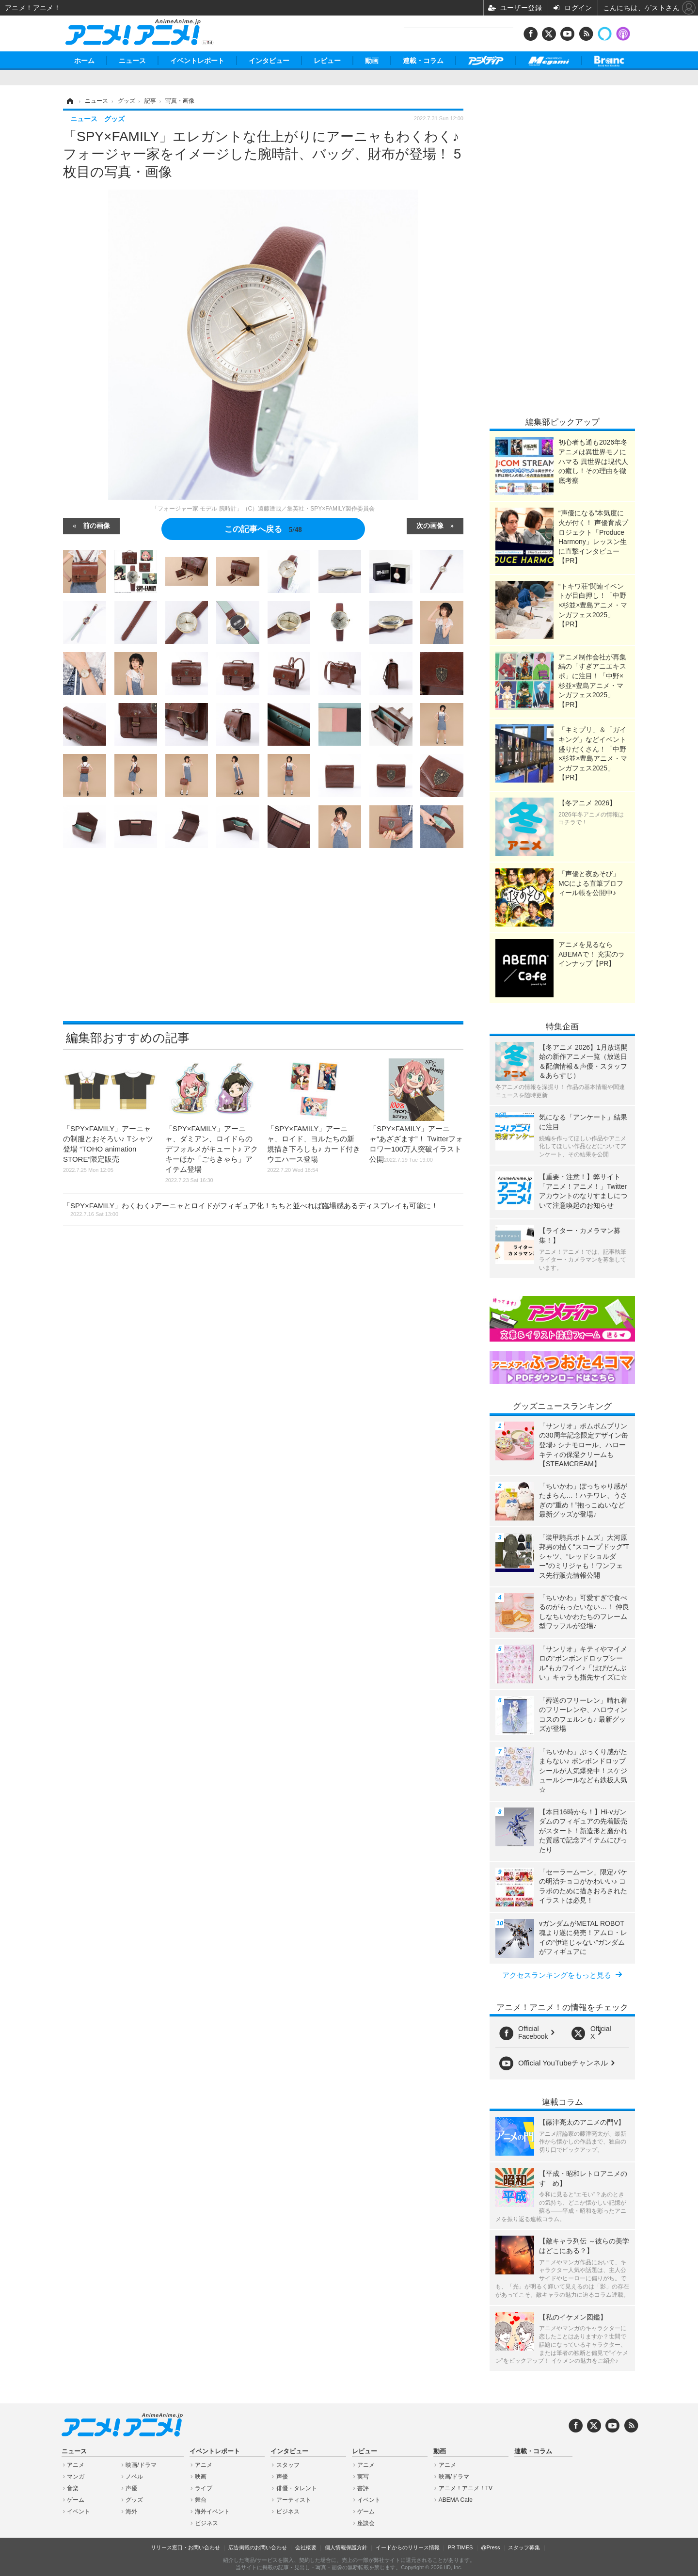 Image resolution: width=698 pixels, height=2576 pixels. What do you see at coordinates (293, 2499) in the screenshot?
I see `アーティスト` at bounding box center [293, 2499].